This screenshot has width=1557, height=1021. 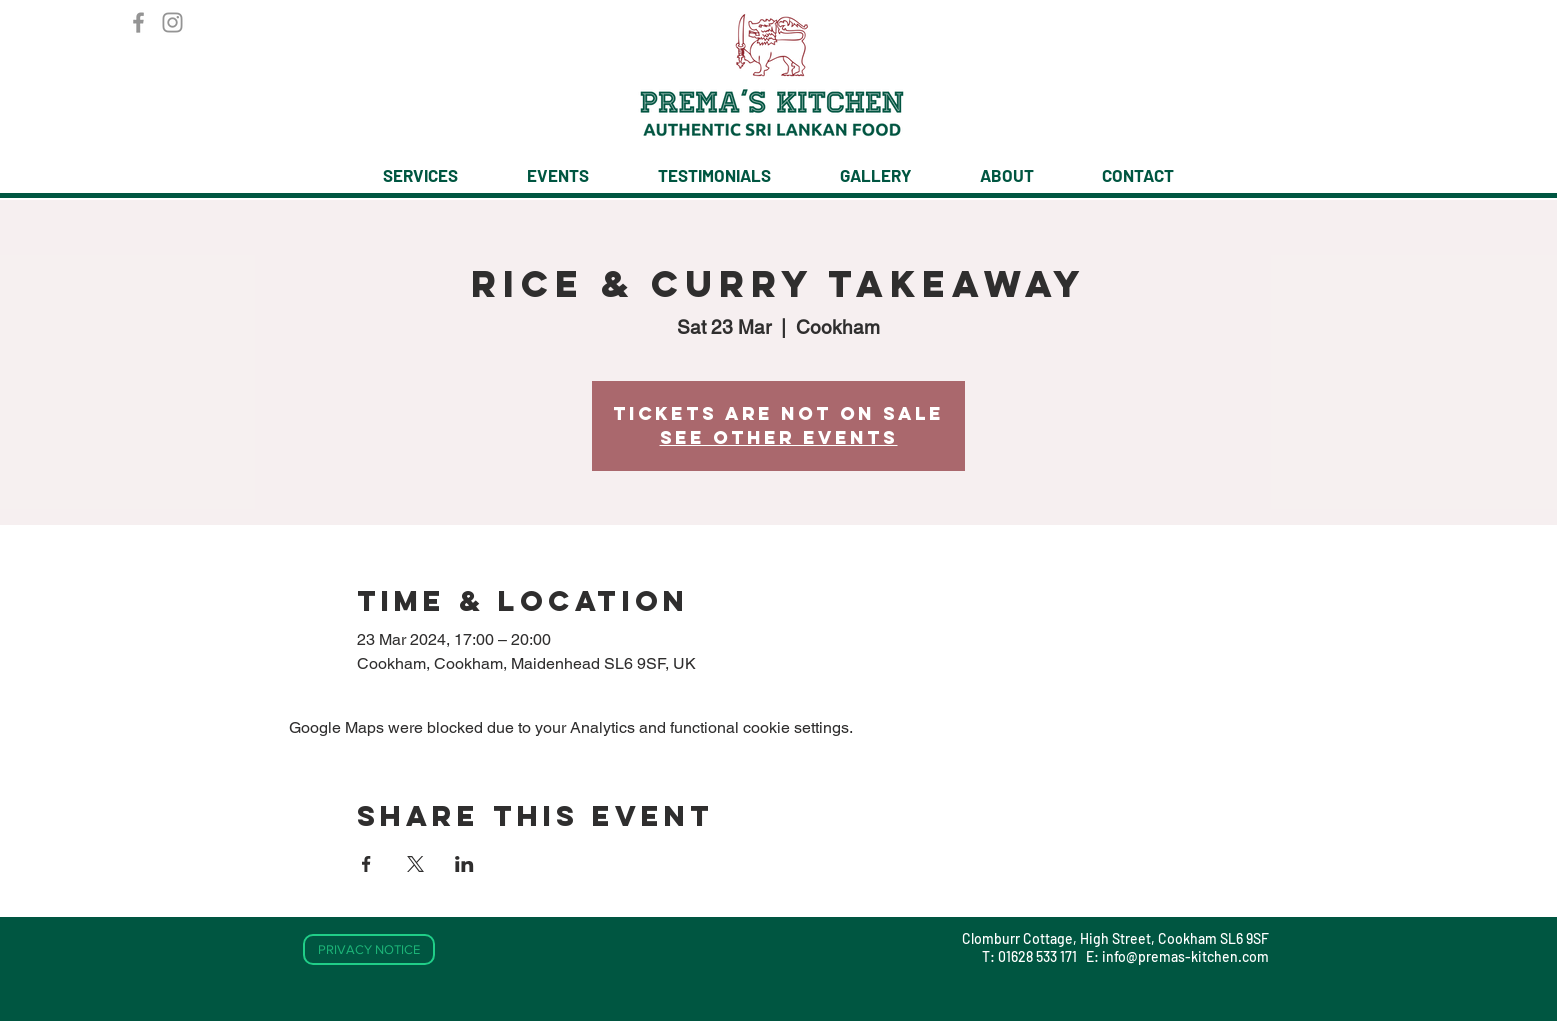 What do you see at coordinates (464, 864) in the screenshot?
I see `[Share event on LinkedIn]` at bounding box center [464, 864].